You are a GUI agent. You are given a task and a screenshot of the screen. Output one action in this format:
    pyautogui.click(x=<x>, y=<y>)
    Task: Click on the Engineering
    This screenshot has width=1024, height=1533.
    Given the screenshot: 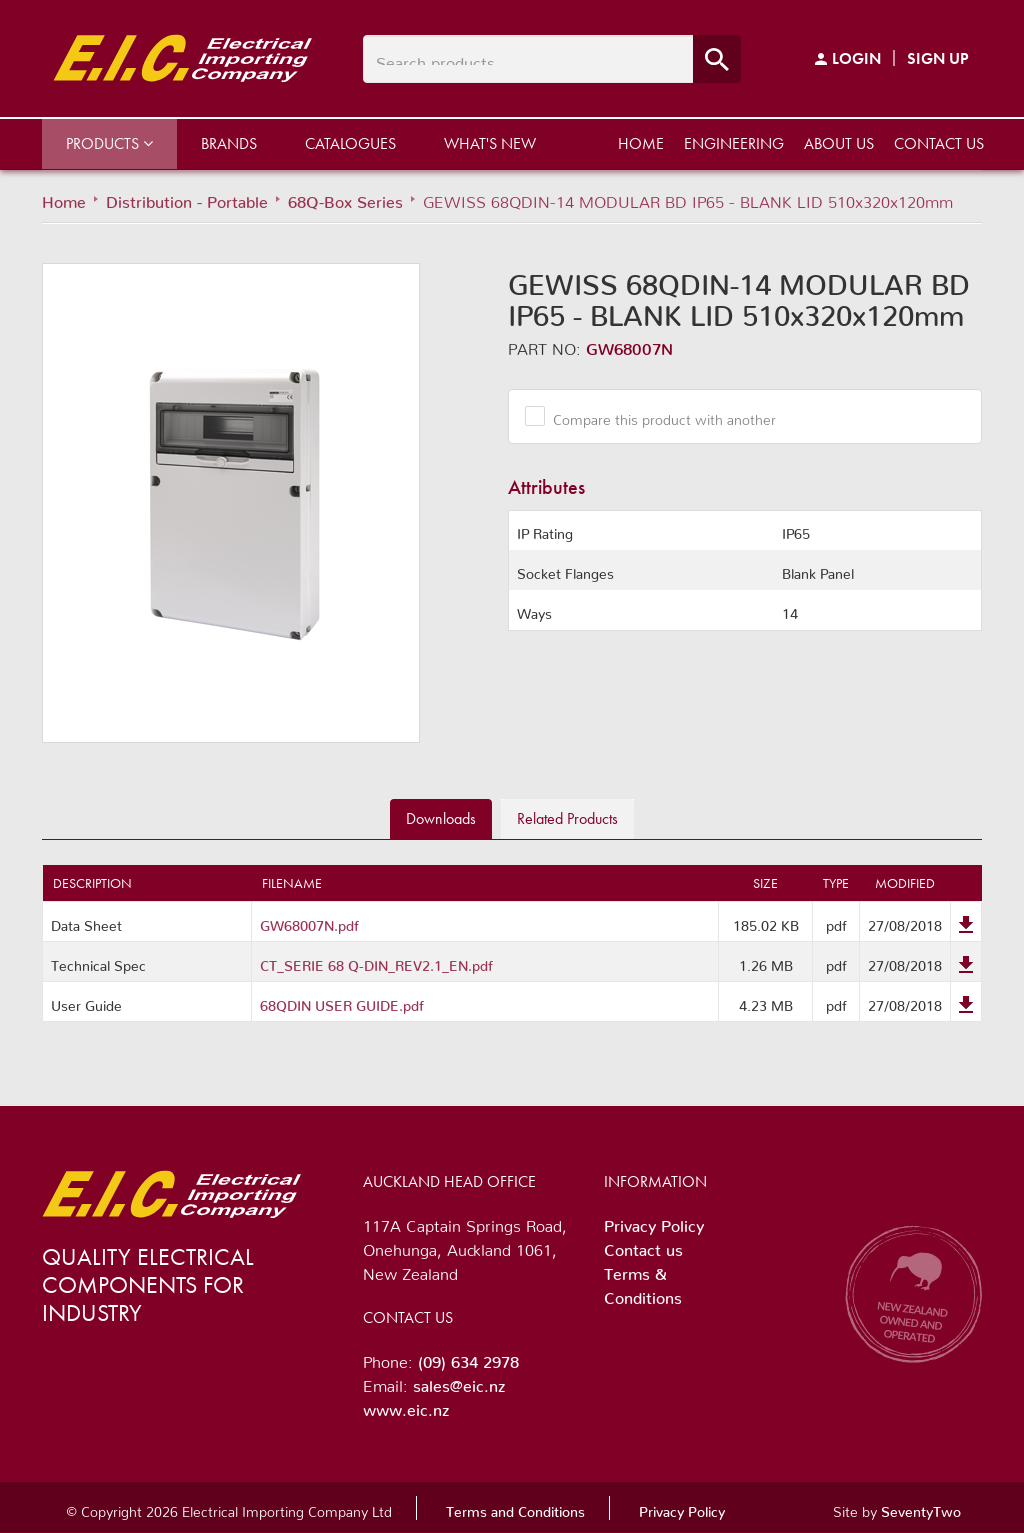 What is the action you would take?
    pyautogui.click(x=734, y=143)
    